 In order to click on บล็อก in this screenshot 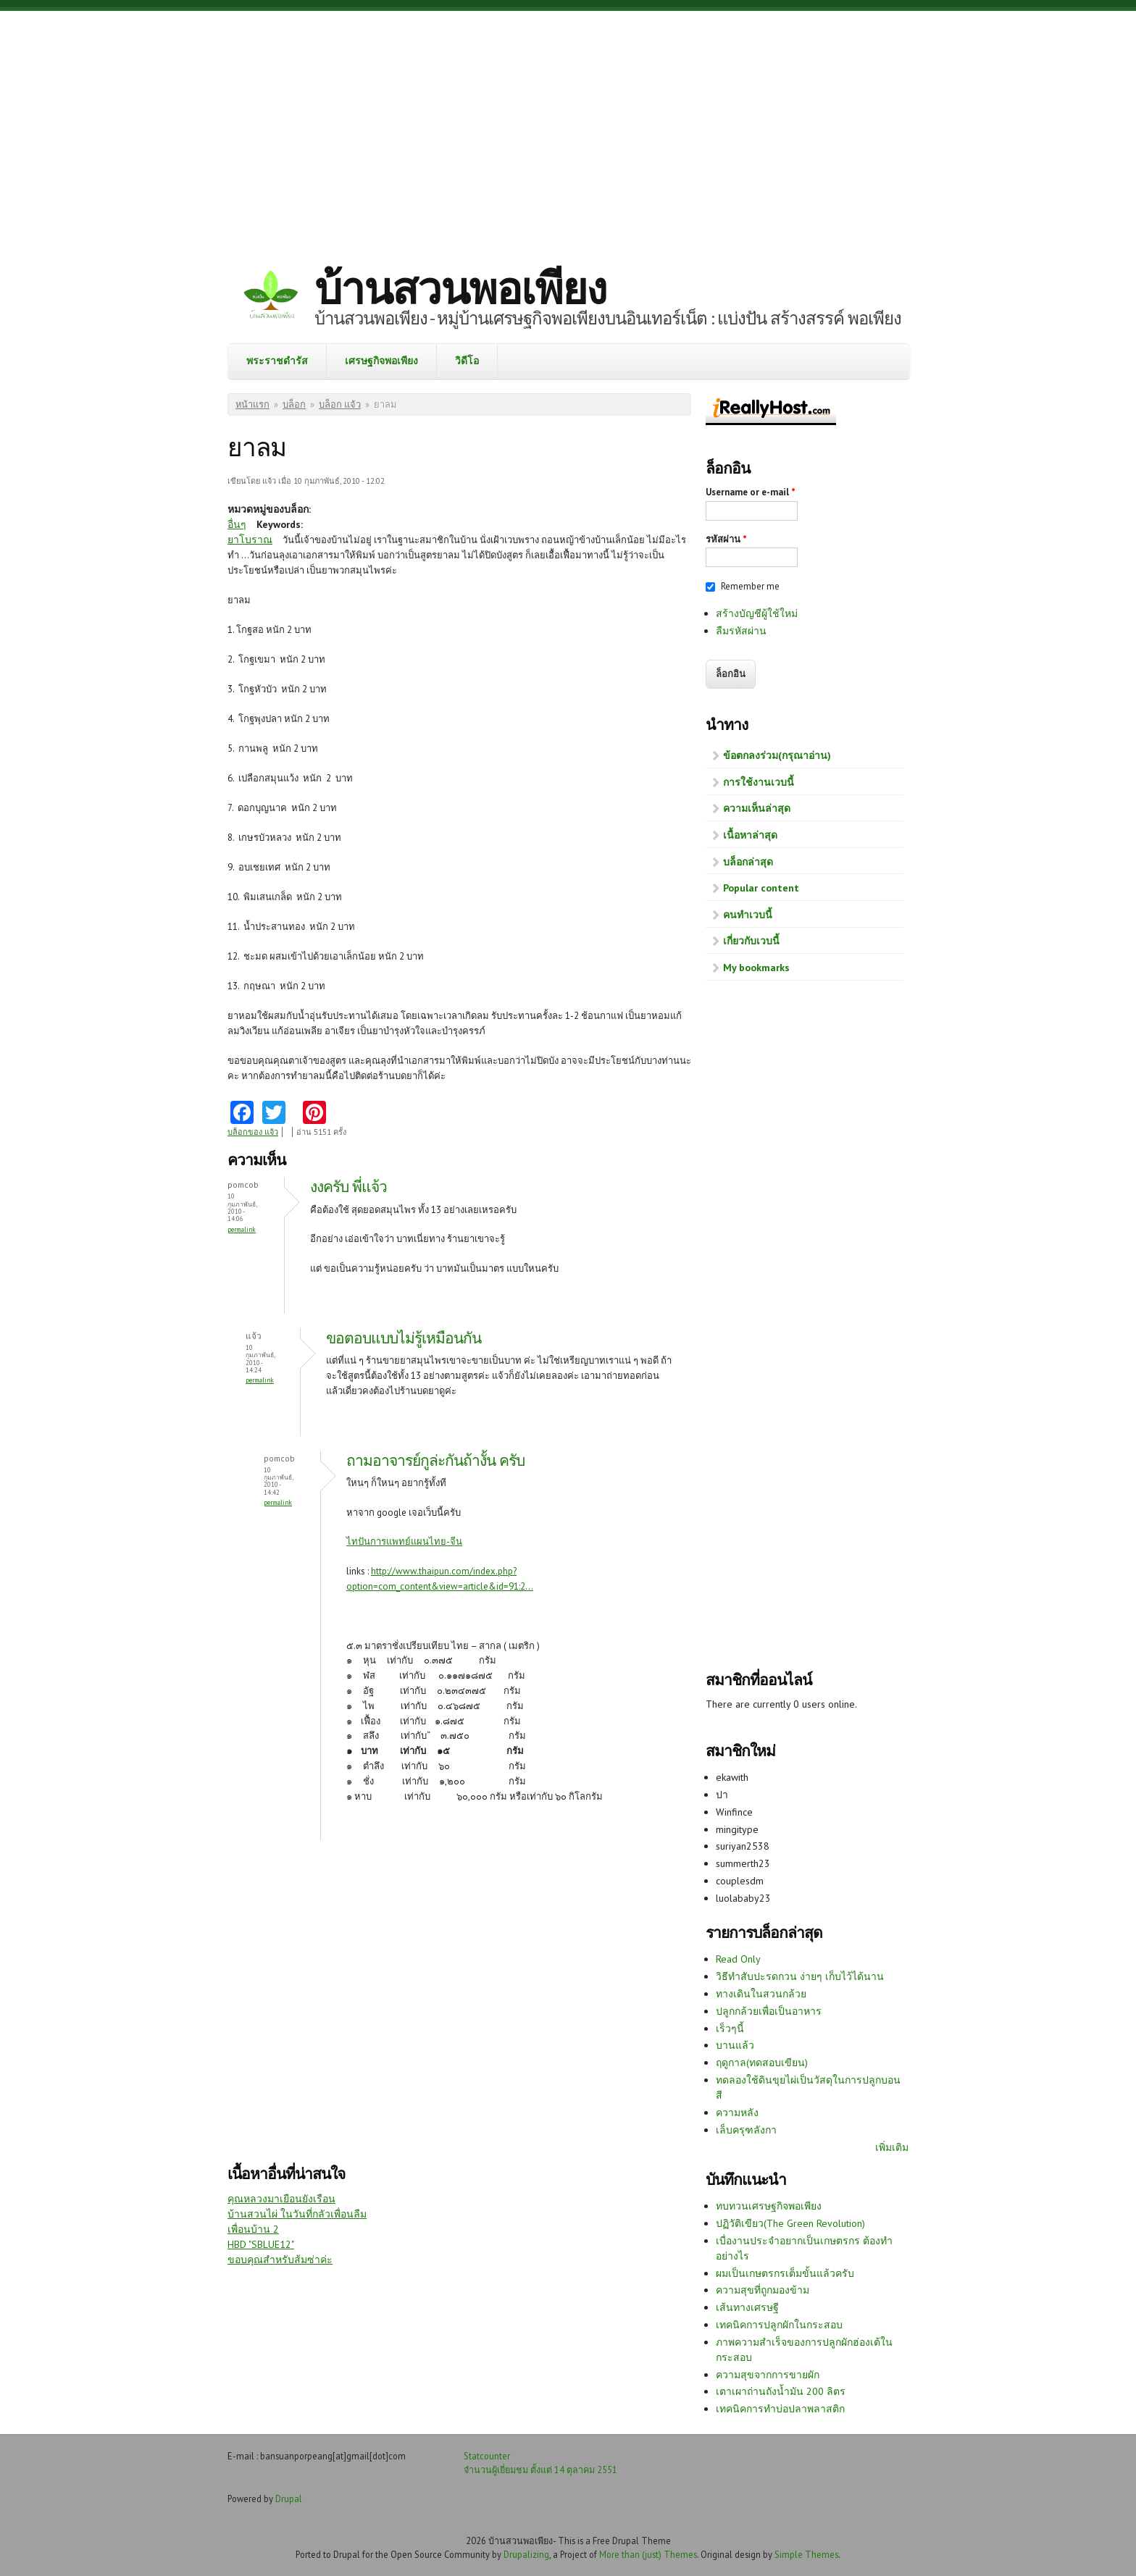, I will do `click(294, 404)`.